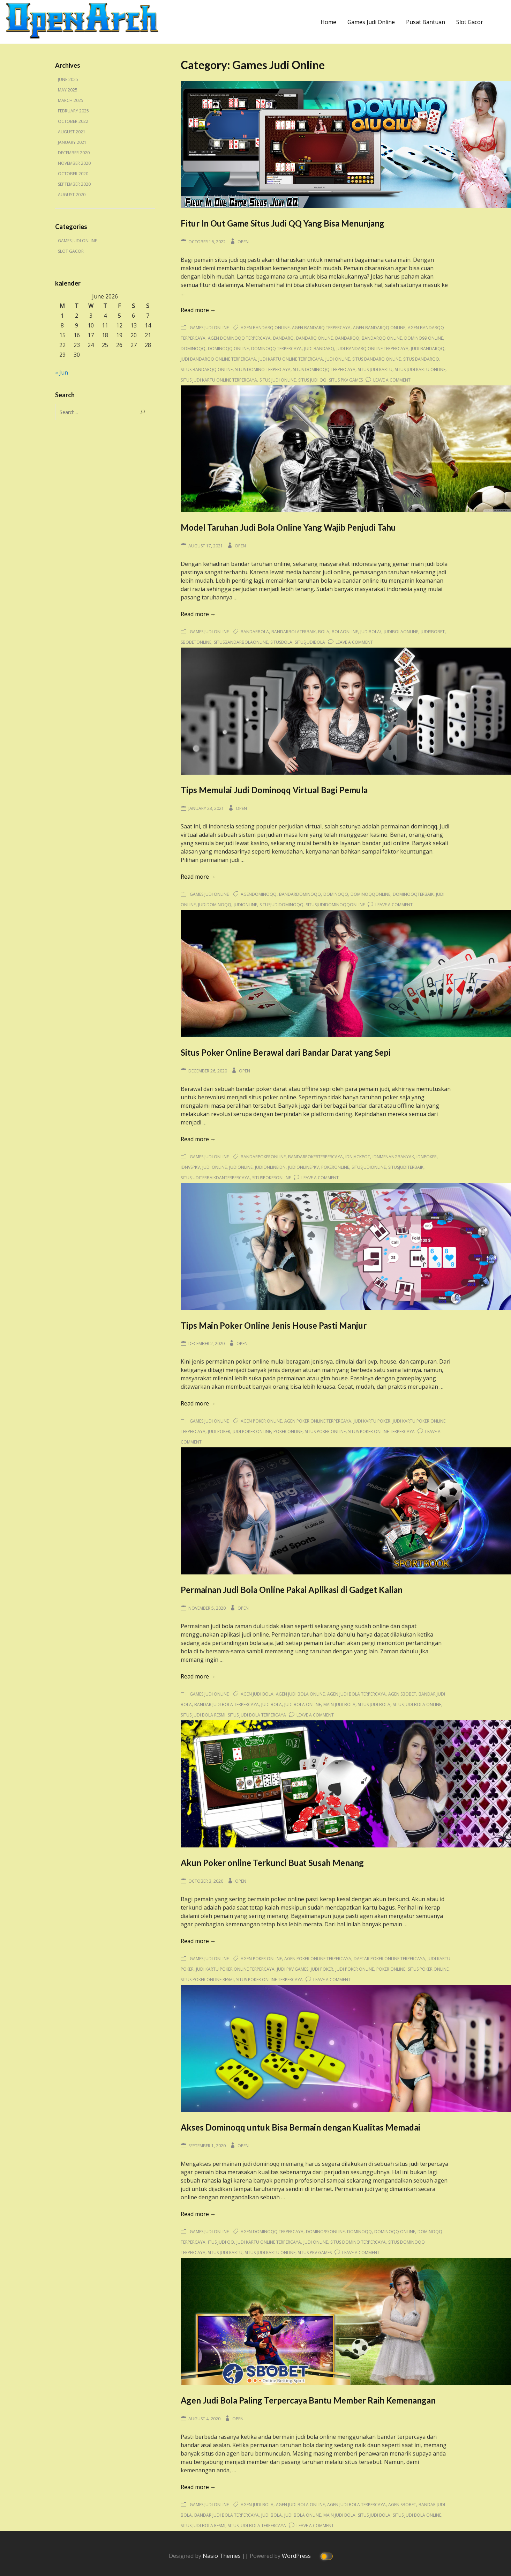 The width and height of the screenshot is (511, 2576). Describe the element at coordinates (371, 22) in the screenshot. I see `Games Judi Online` at that location.